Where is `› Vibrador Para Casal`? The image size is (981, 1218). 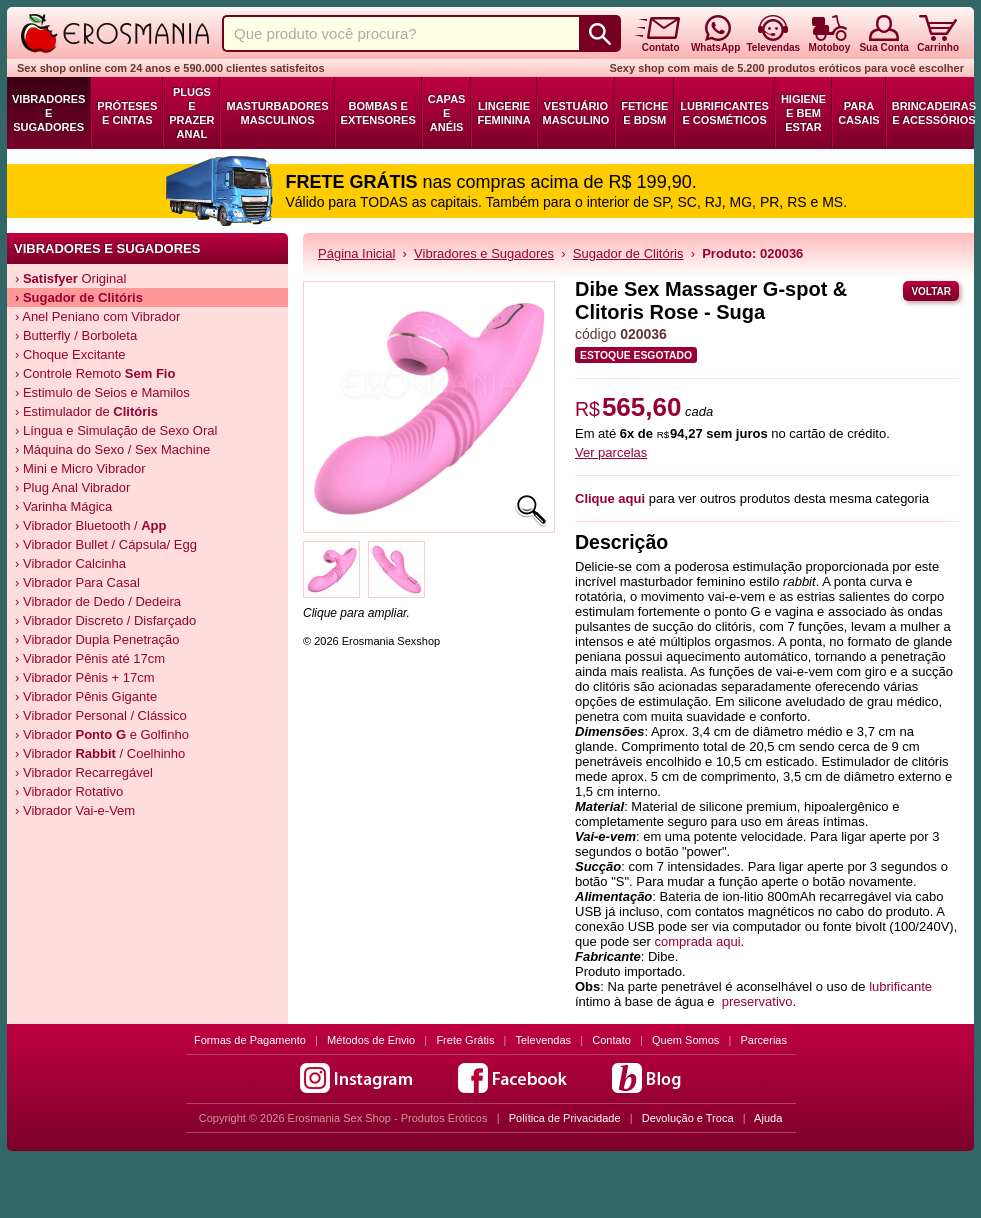 › Vibrador Para Casal is located at coordinates (77, 582).